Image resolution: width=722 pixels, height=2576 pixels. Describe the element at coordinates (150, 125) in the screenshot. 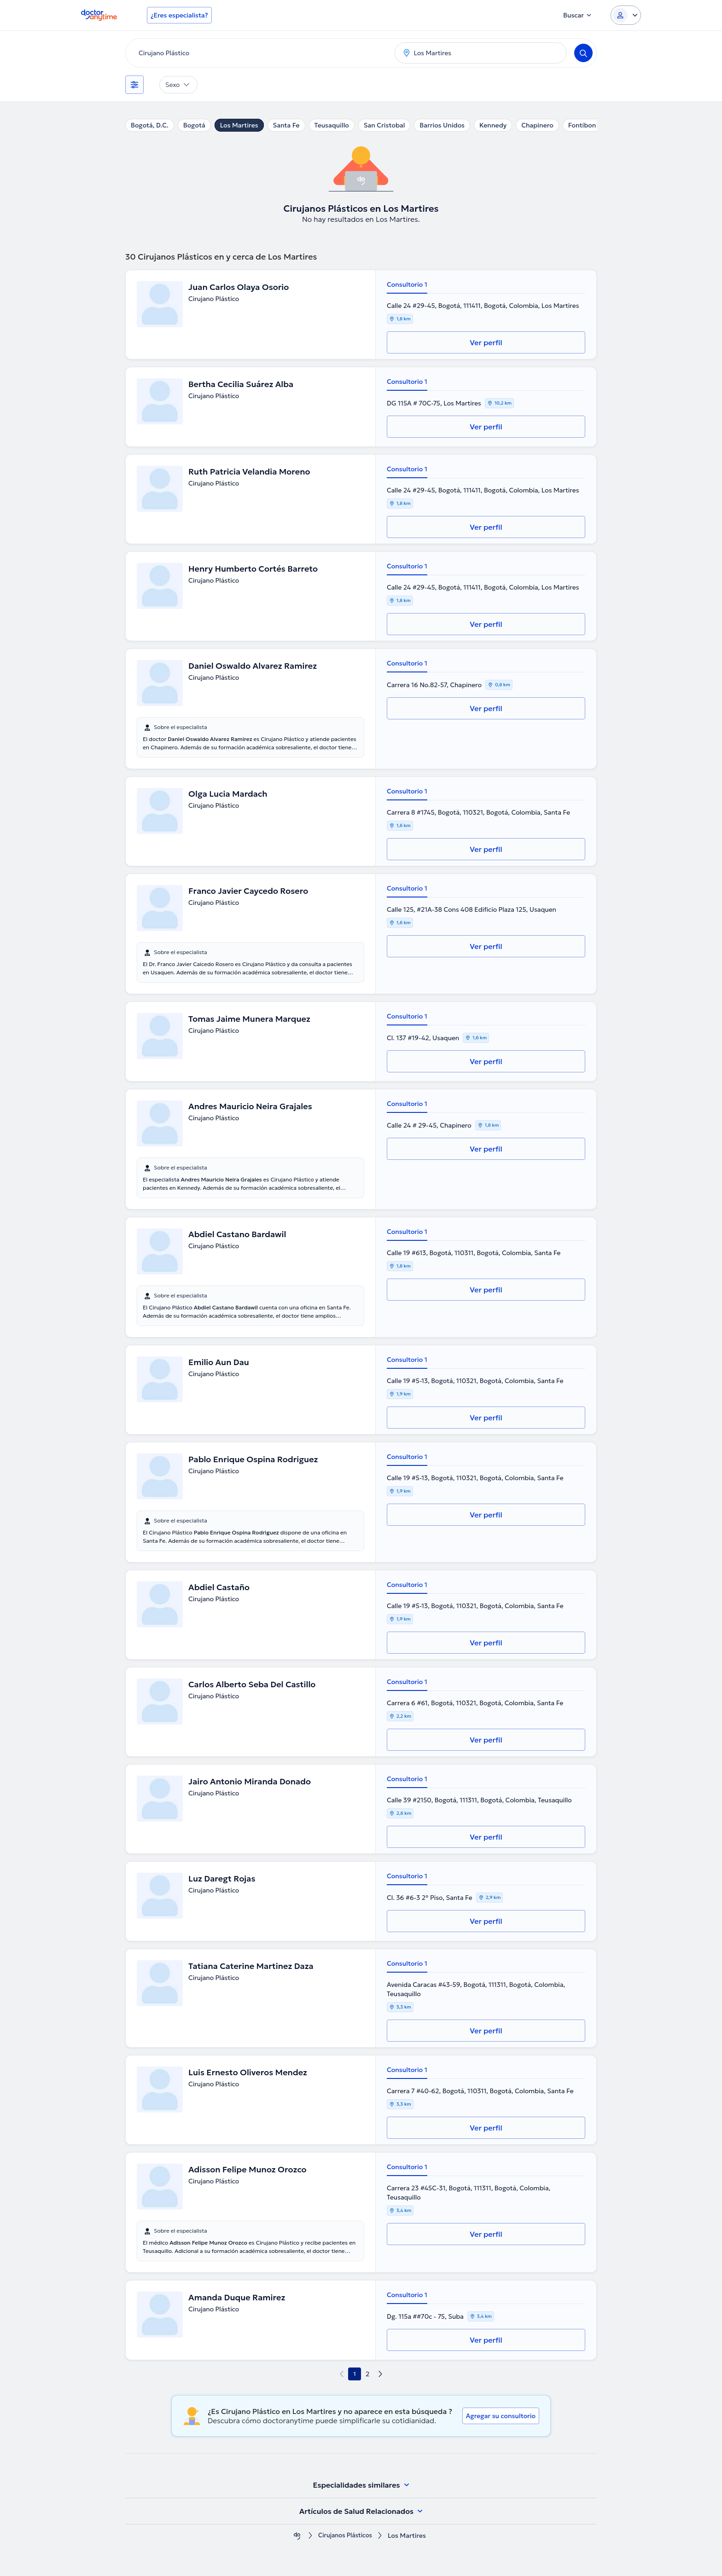

I see `Bogotá, D.C.` at that location.